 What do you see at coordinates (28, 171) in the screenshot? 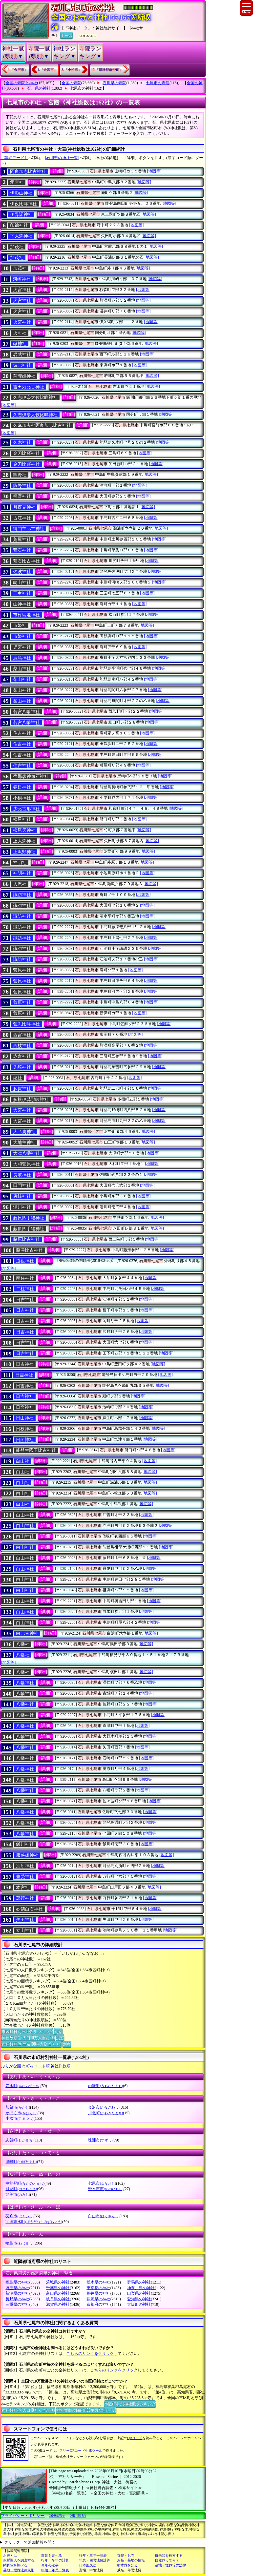
I see `阿良加志比古神社` at bounding box center [28, 171].